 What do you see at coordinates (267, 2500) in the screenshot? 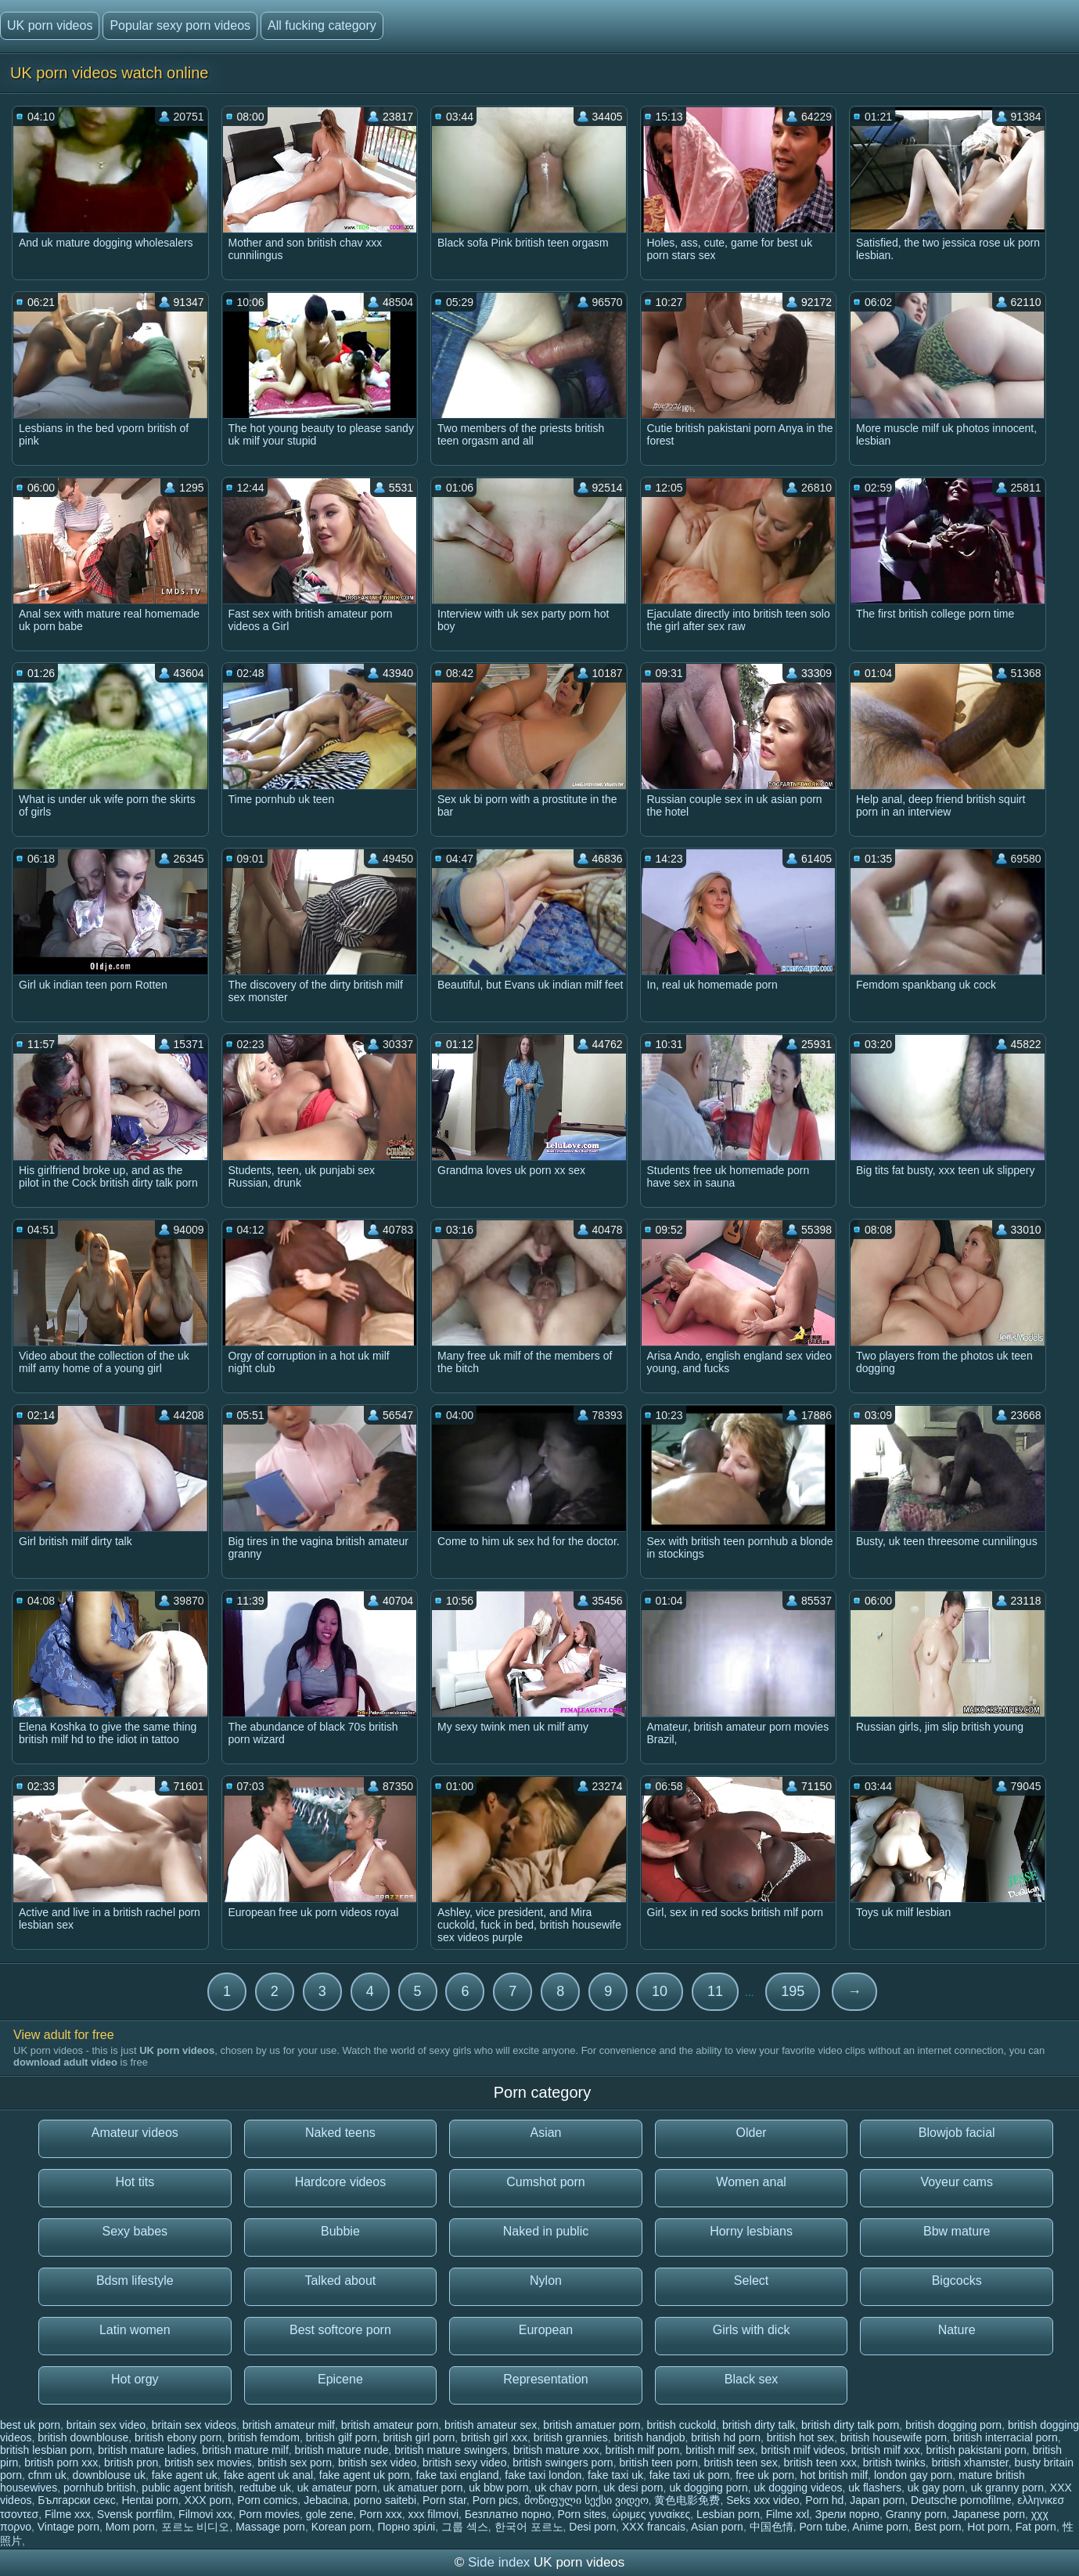
I see `Porn comics` at bounding box center [267, 2500].